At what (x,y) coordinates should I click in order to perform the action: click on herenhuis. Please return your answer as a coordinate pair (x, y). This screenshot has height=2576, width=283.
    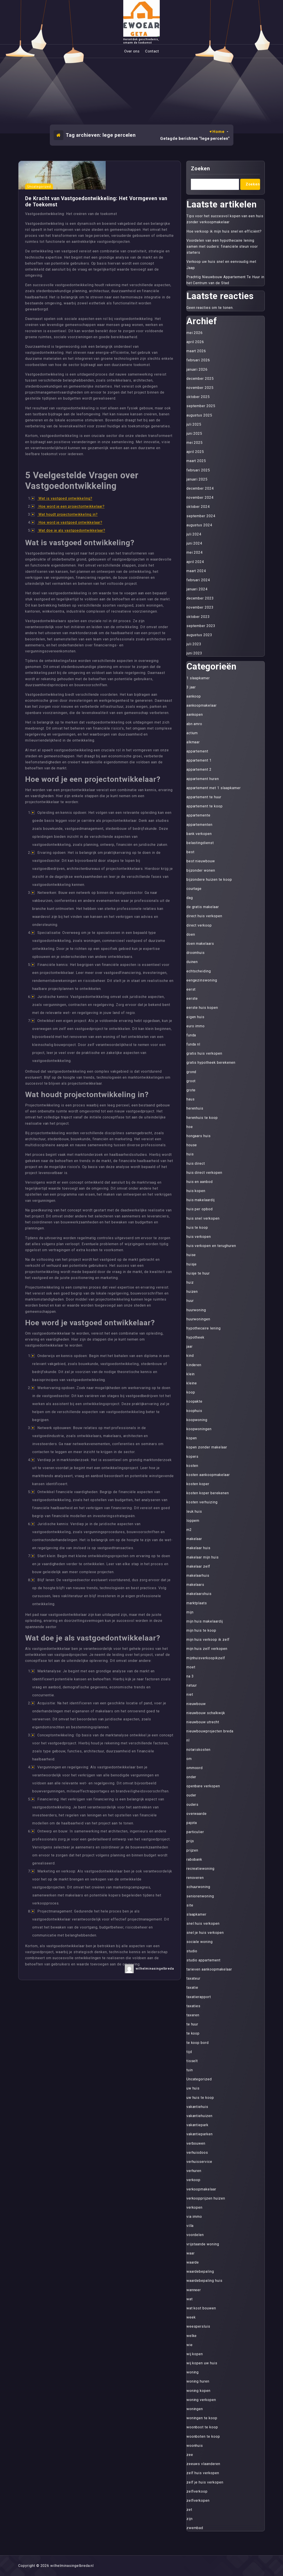
    Looking at the image, I should click on (195, 1108).